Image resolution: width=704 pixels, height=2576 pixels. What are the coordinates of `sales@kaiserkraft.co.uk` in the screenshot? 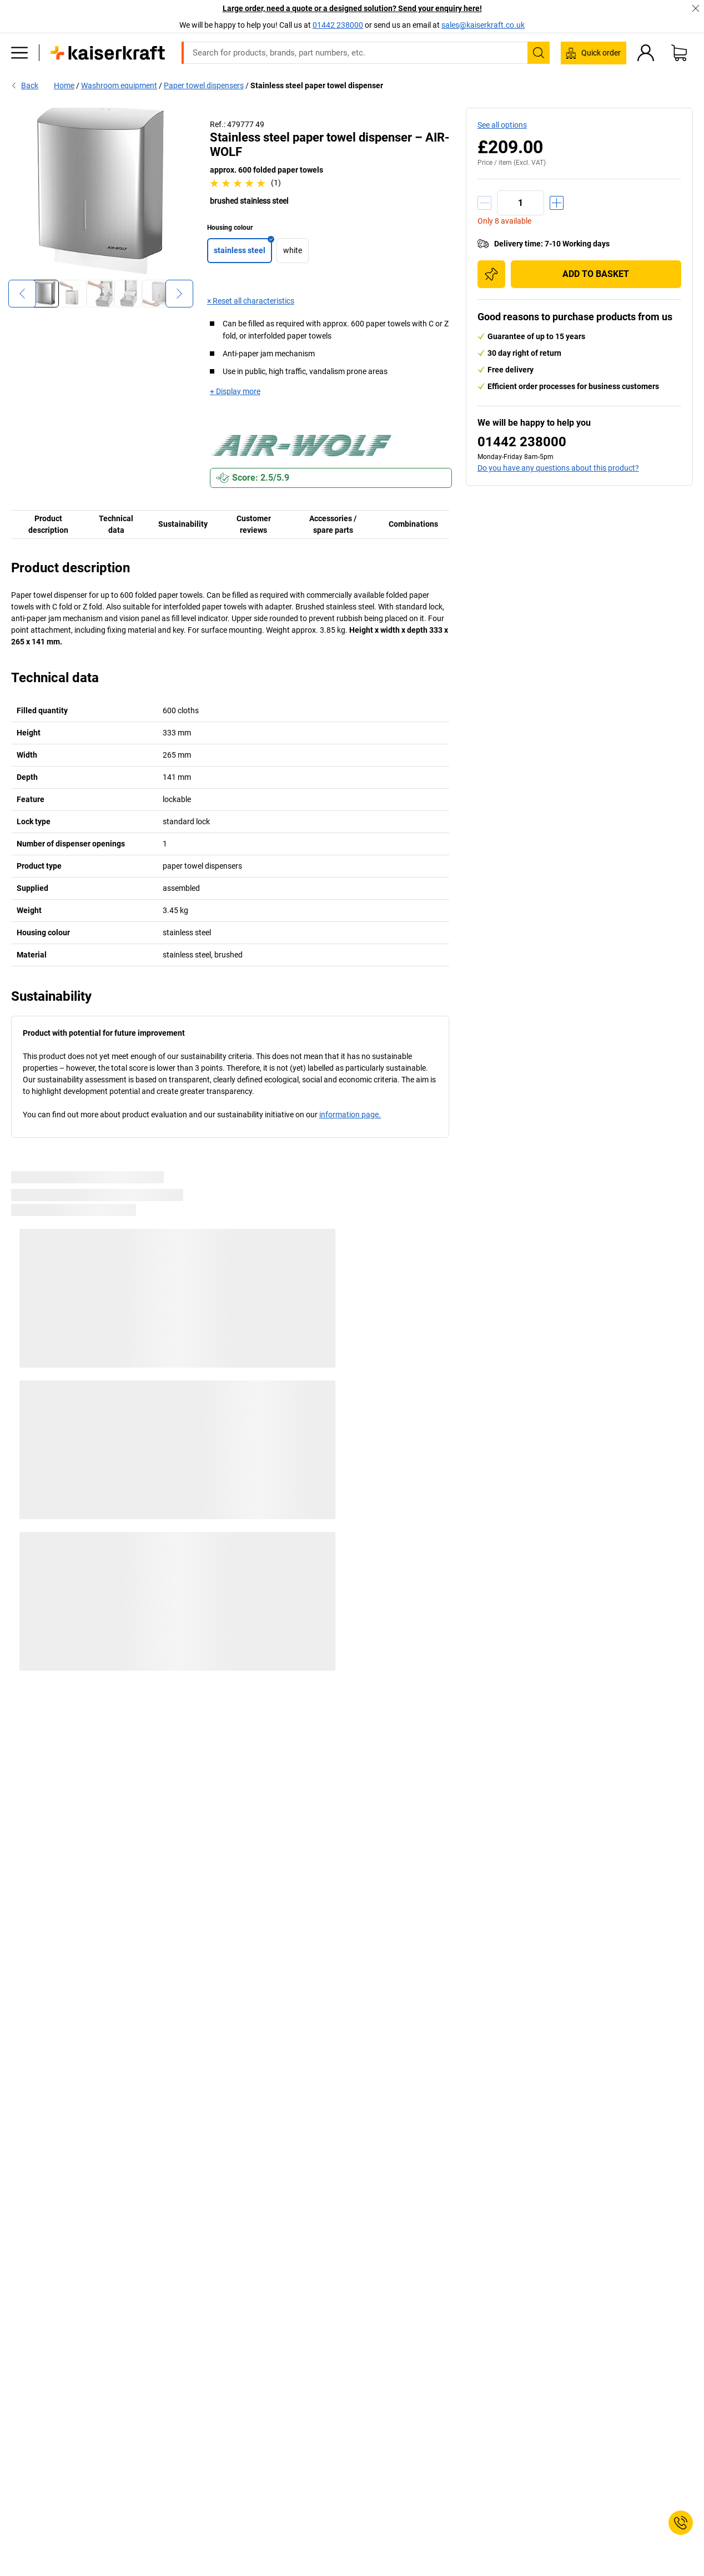 It's located at (483, 25).